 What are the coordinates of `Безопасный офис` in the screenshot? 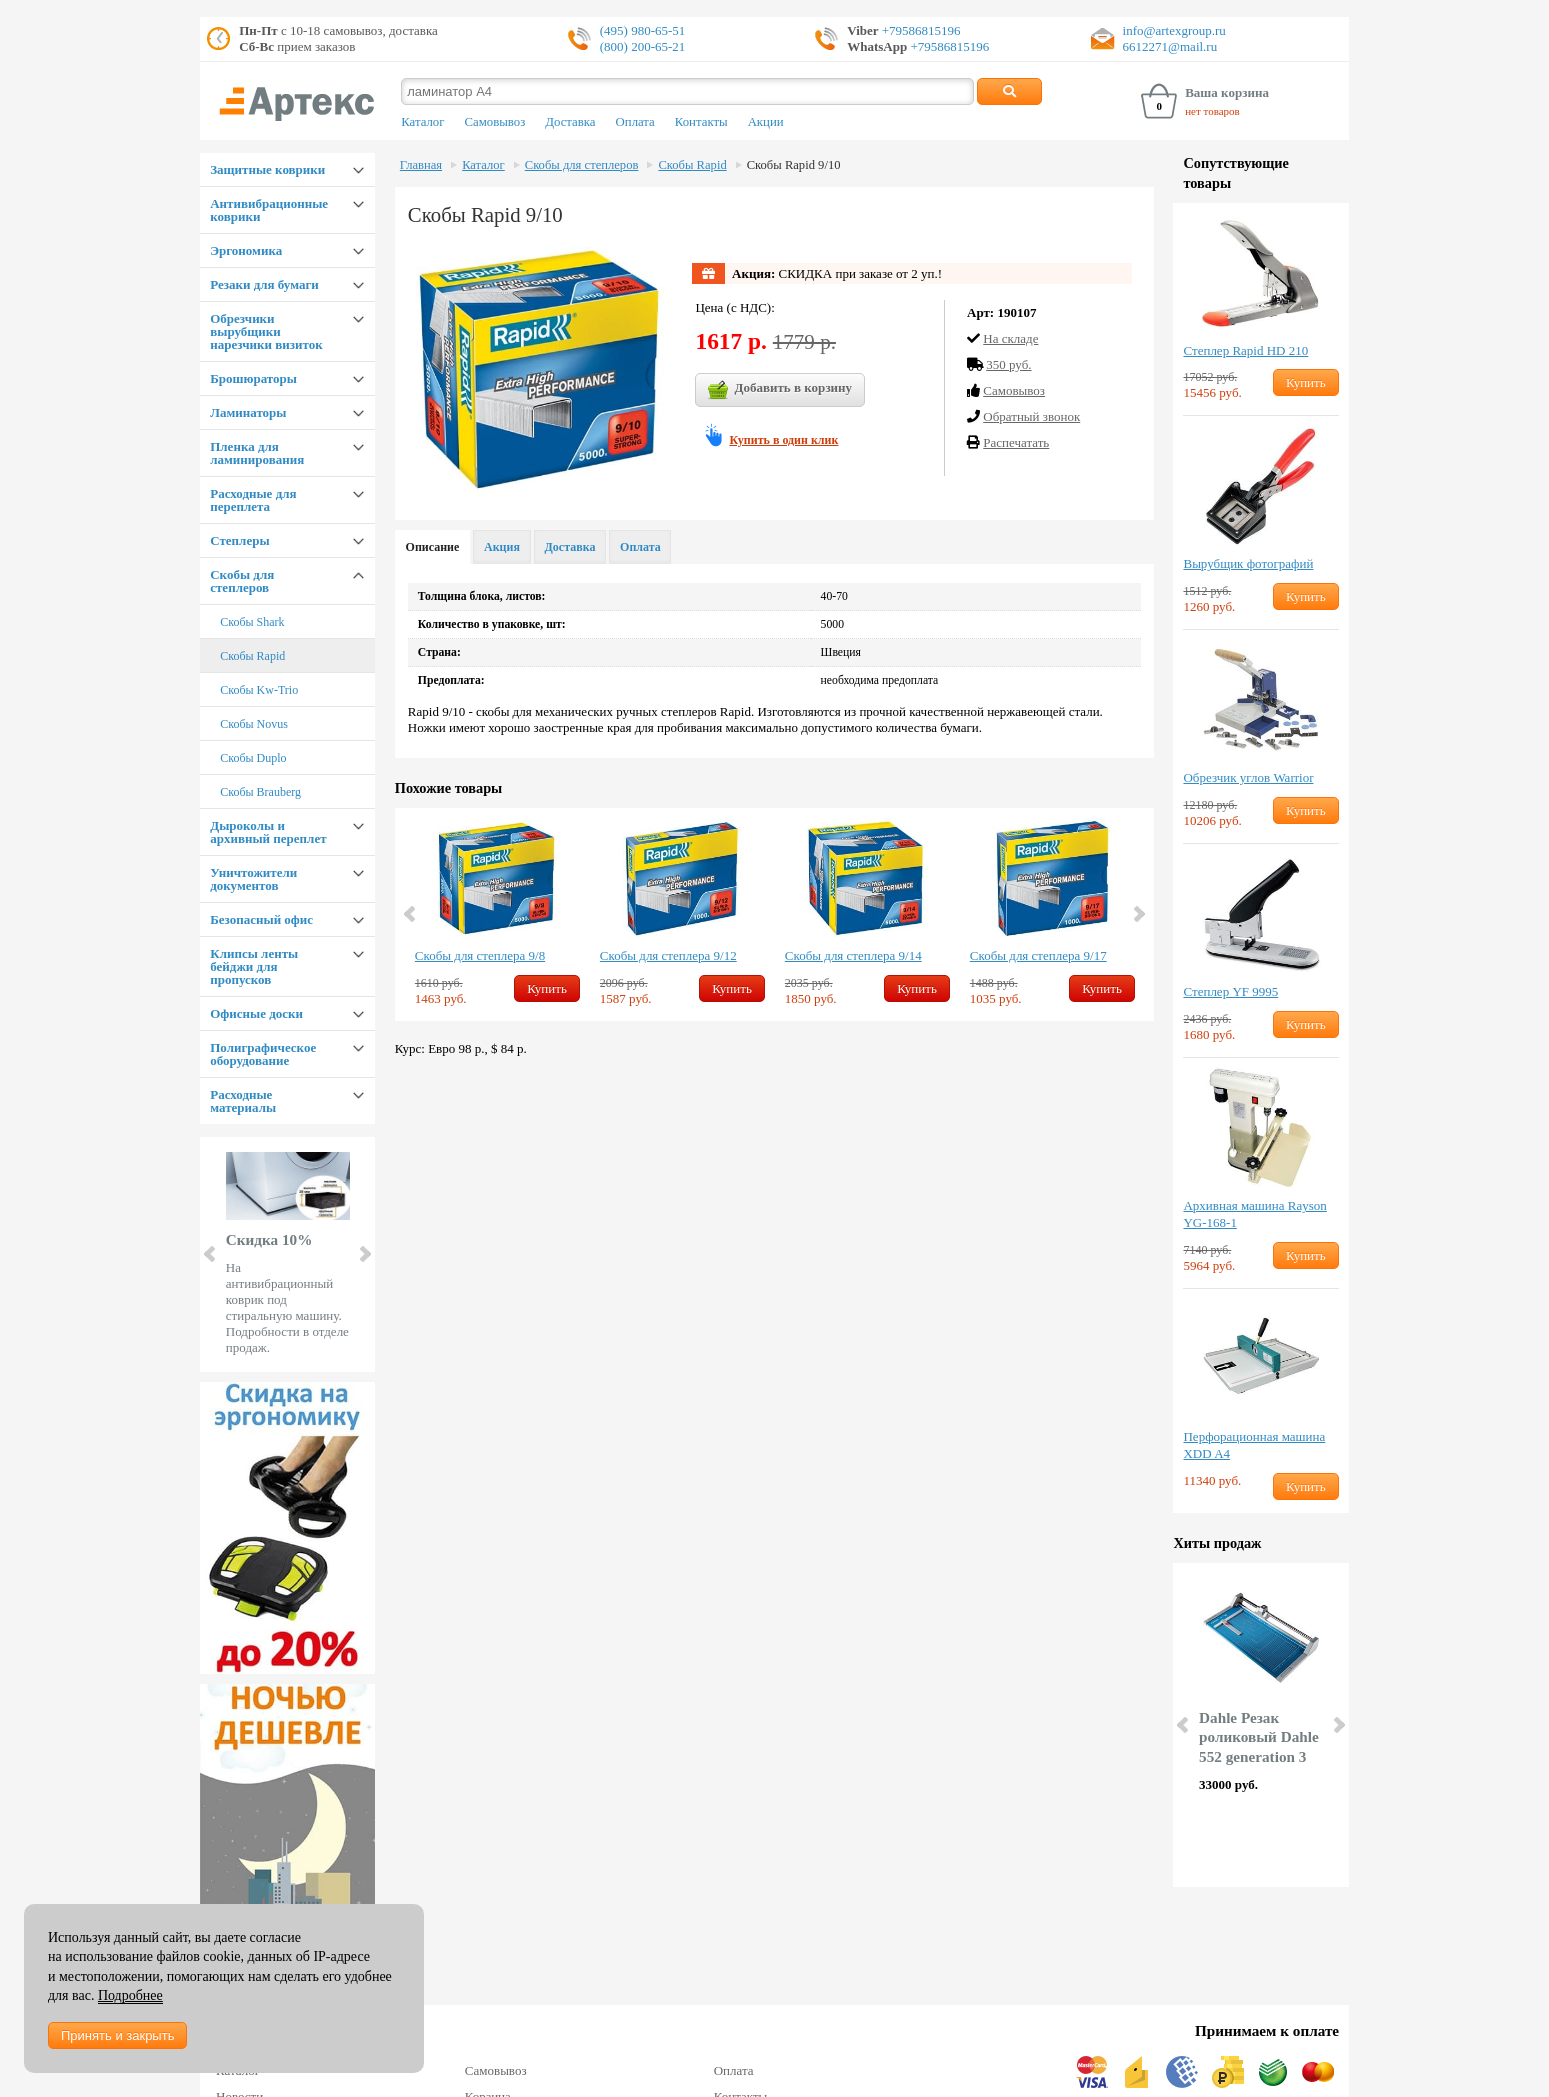 It's located at (261, 919).